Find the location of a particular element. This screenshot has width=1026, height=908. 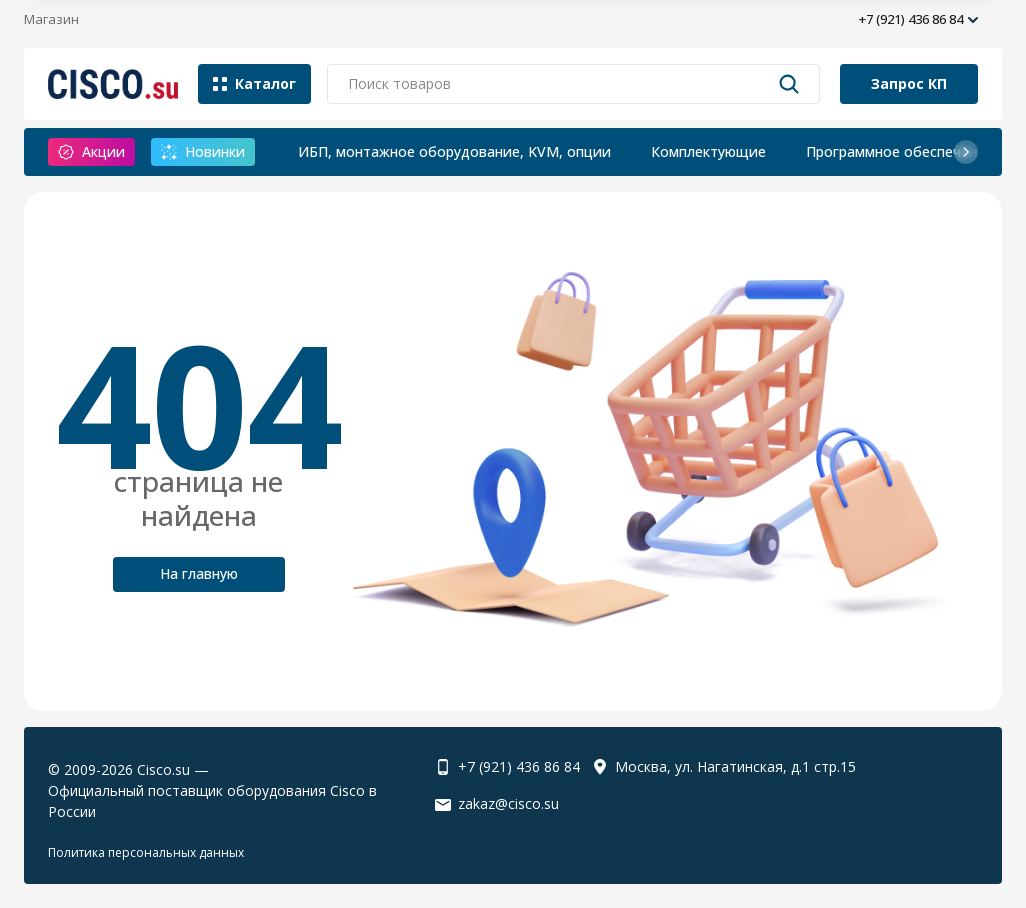

Политика персональных данных is located at coordinates (146, 852).